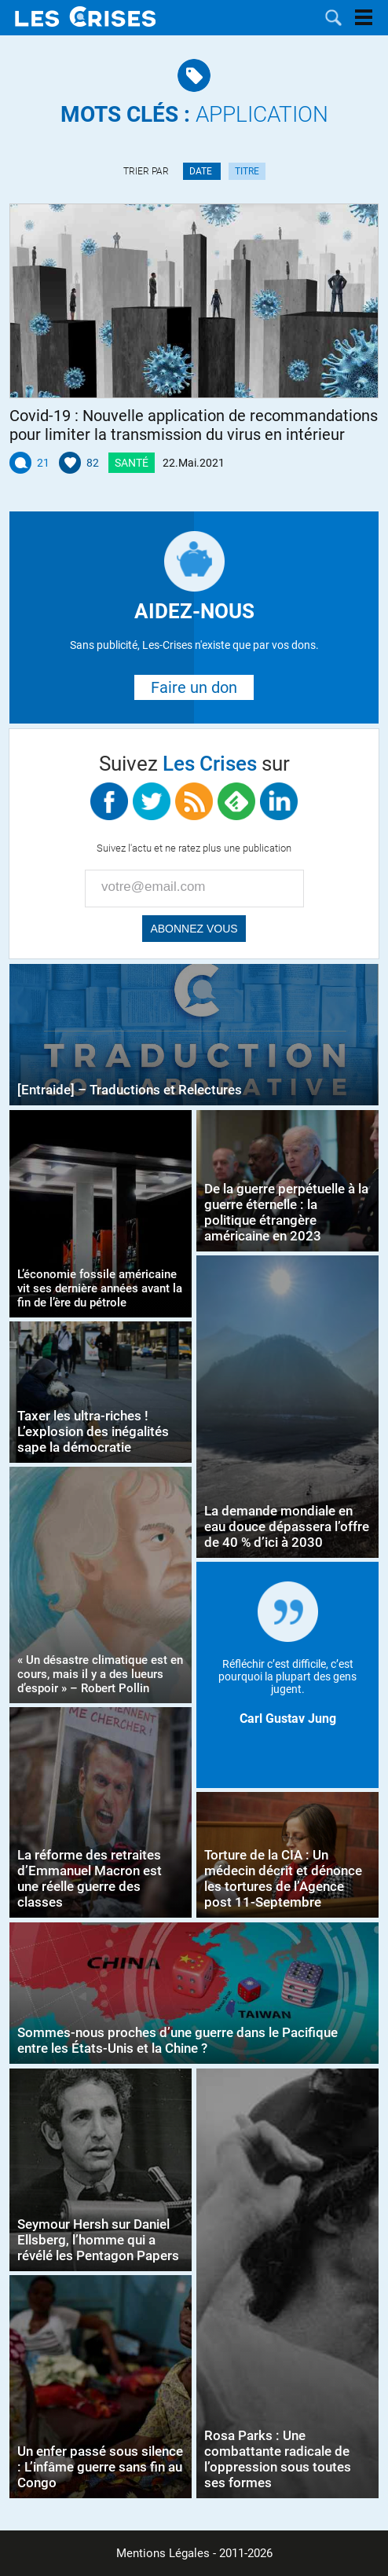 This screenshot has height=2576, width=388. Describe the element at coordinates (247, 171) in the screenshot. I see `Titre` at that location.